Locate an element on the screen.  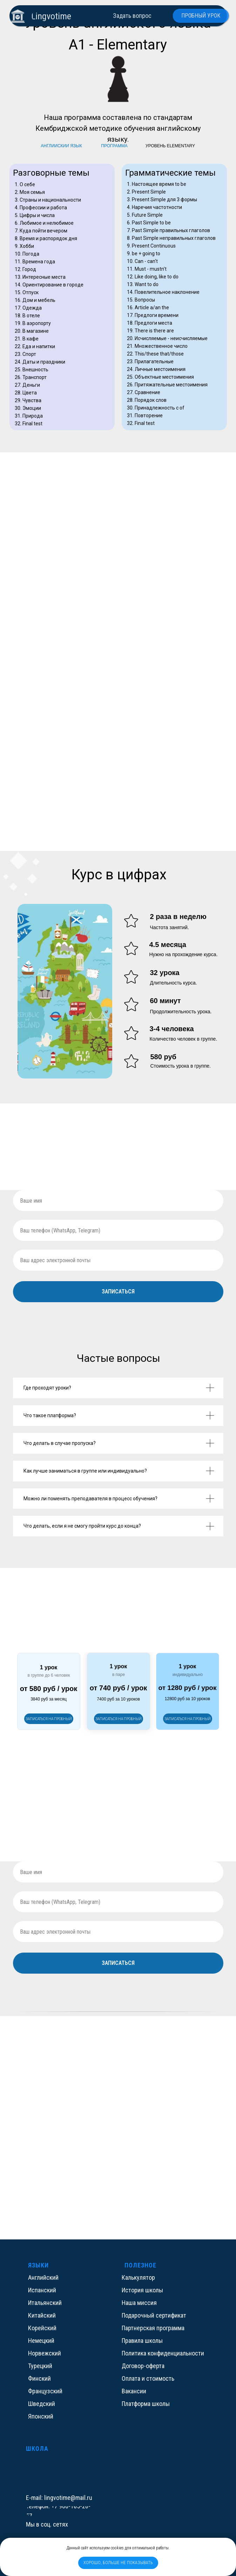
Договор-оферта is located at coordinates (143, 2365).